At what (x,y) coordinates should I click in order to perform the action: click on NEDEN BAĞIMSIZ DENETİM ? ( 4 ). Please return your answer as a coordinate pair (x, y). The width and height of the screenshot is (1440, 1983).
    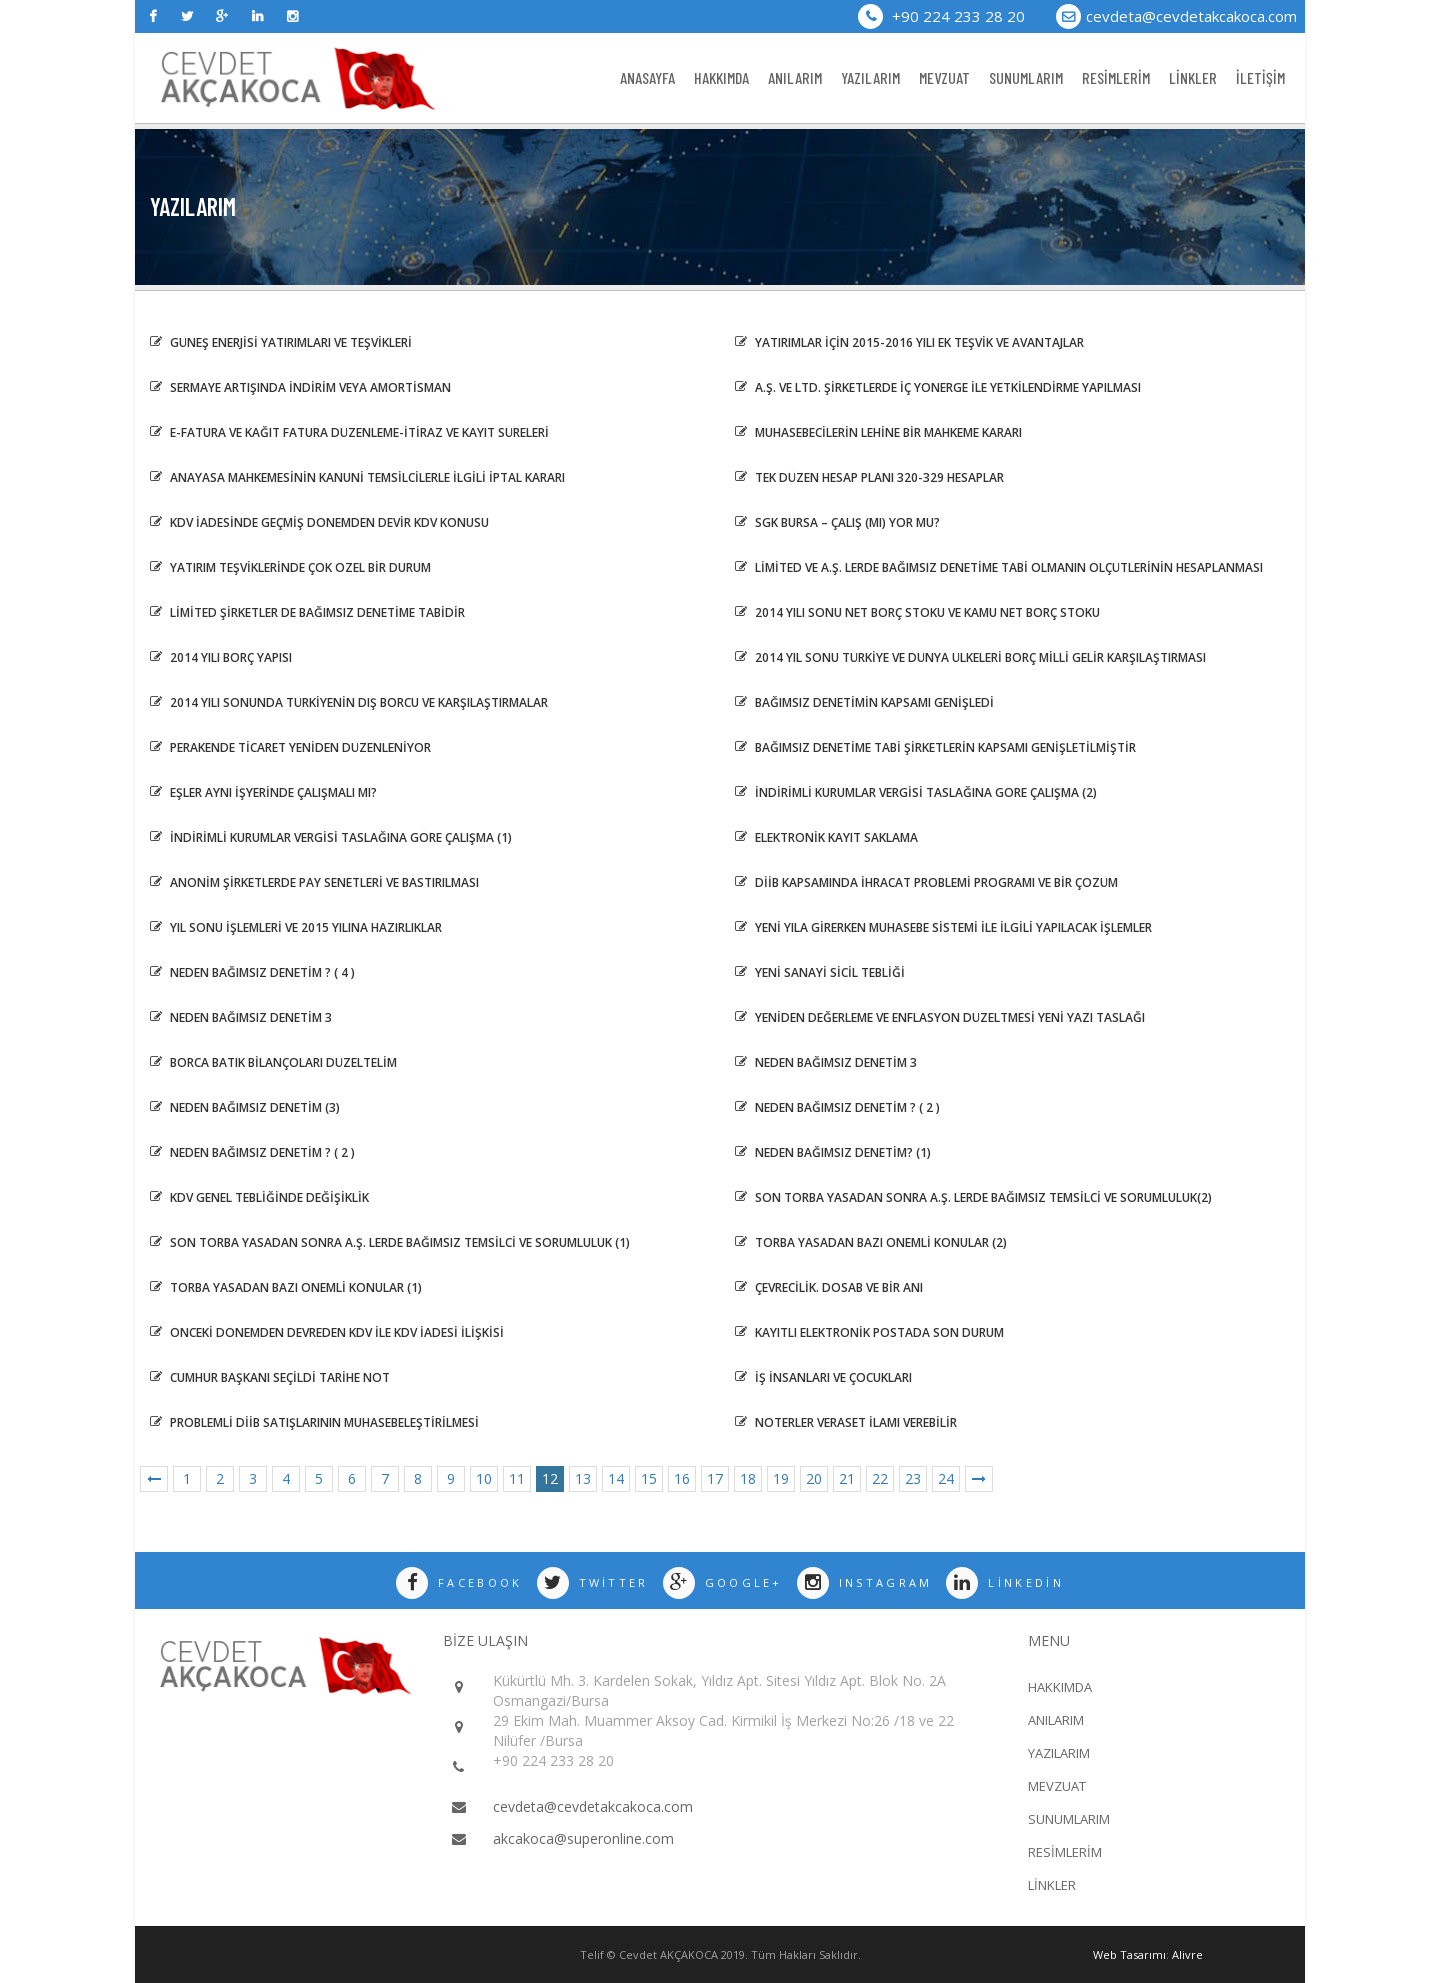
    Looking at the image, I should click on (252, 972).